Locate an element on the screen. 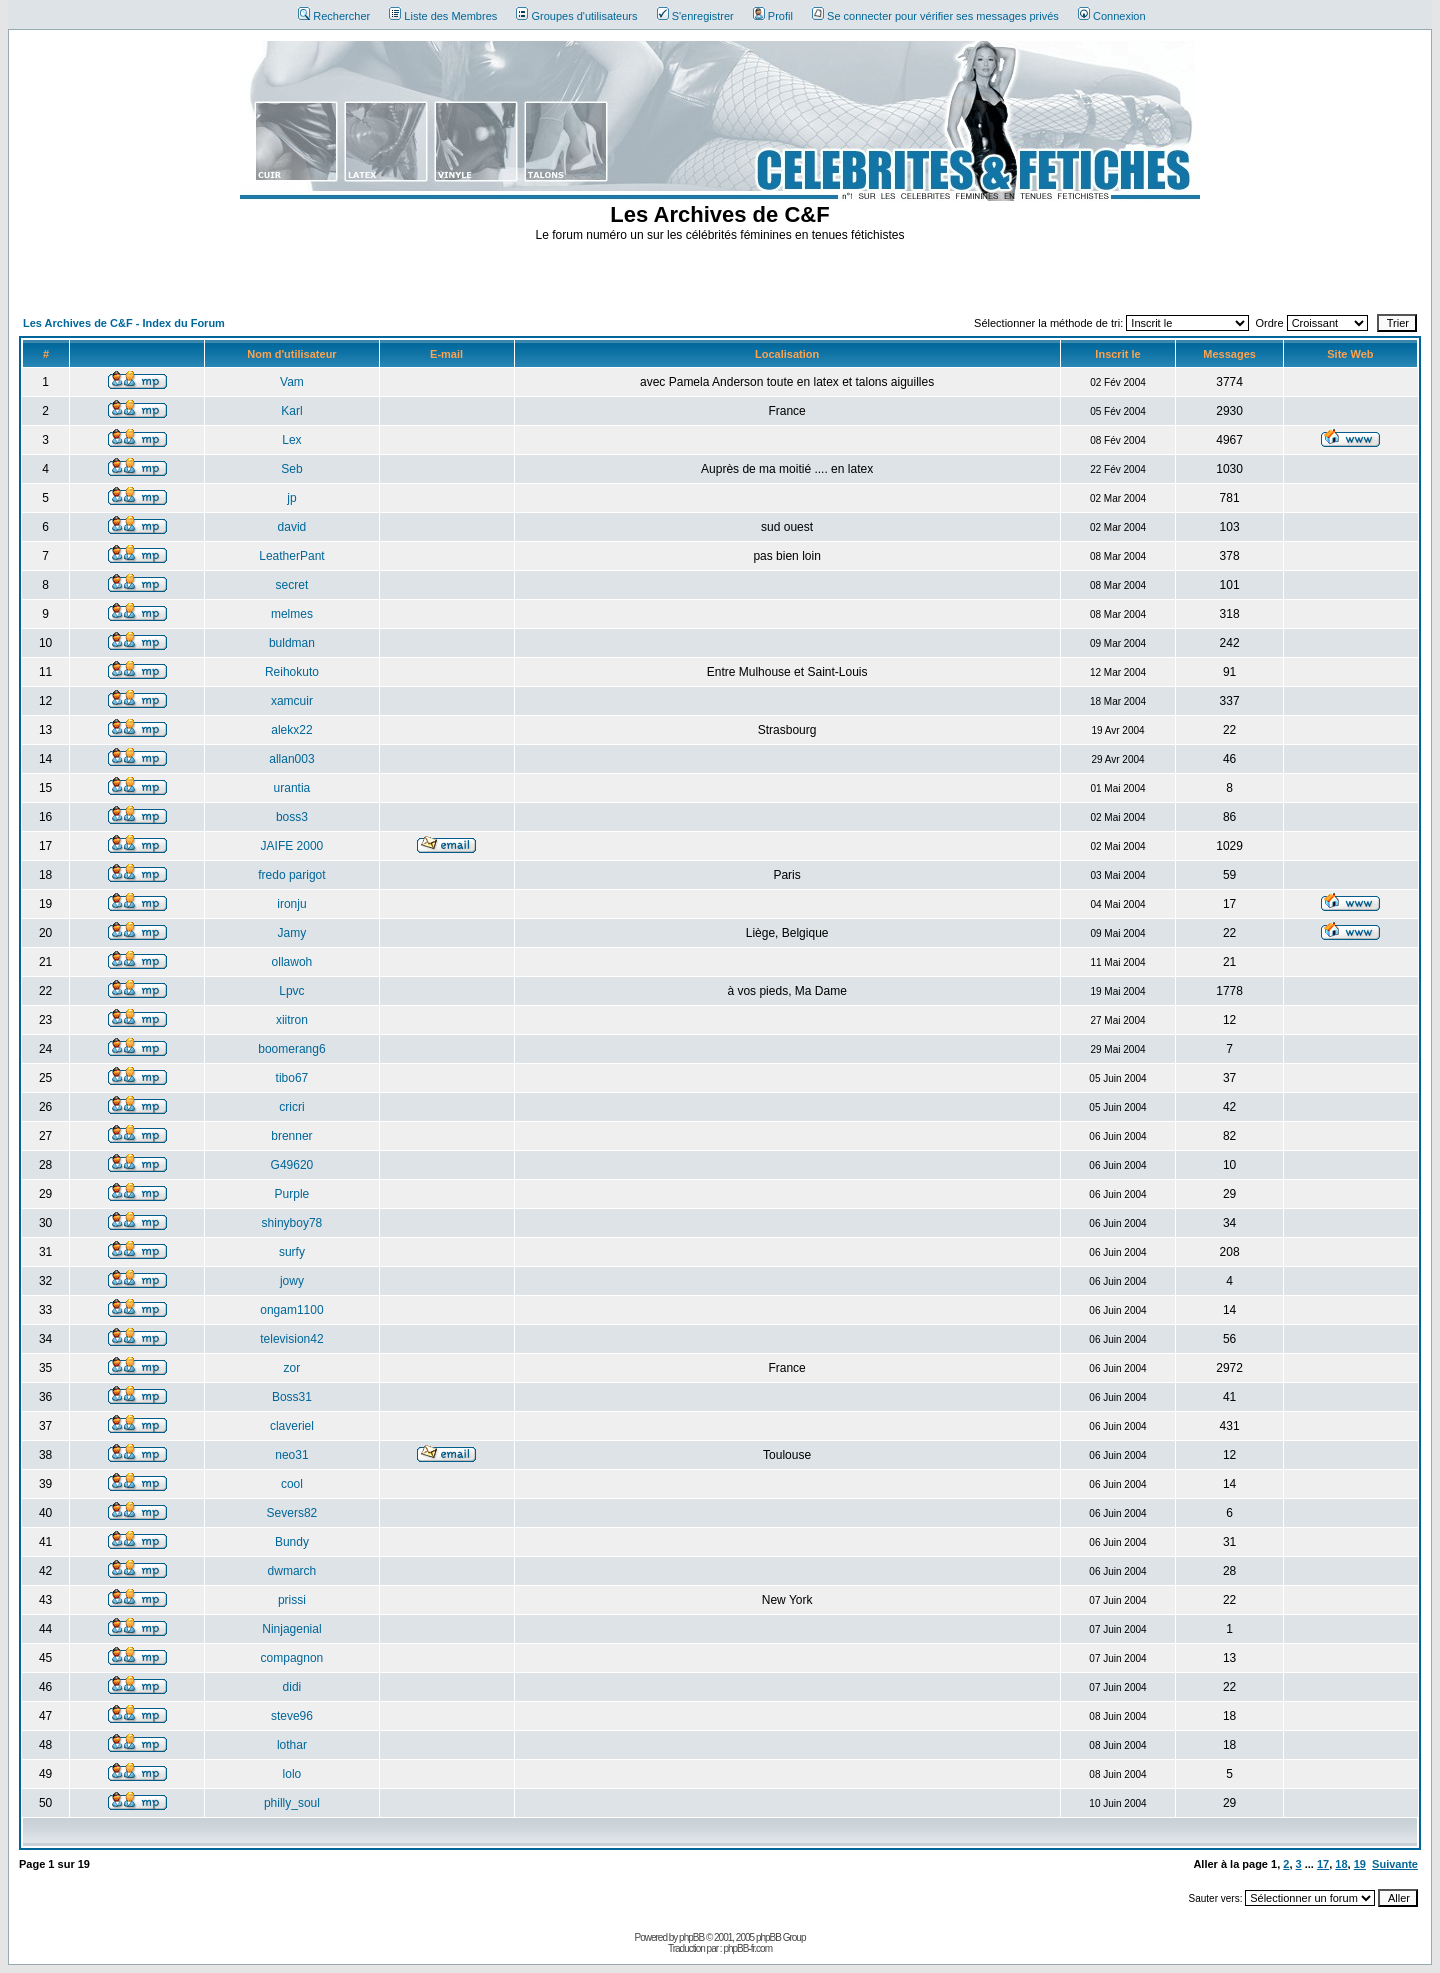 Image resolution: width=1440 pixels, height=1973 pixels. LeatherPant is located at coordinates (291, 556).